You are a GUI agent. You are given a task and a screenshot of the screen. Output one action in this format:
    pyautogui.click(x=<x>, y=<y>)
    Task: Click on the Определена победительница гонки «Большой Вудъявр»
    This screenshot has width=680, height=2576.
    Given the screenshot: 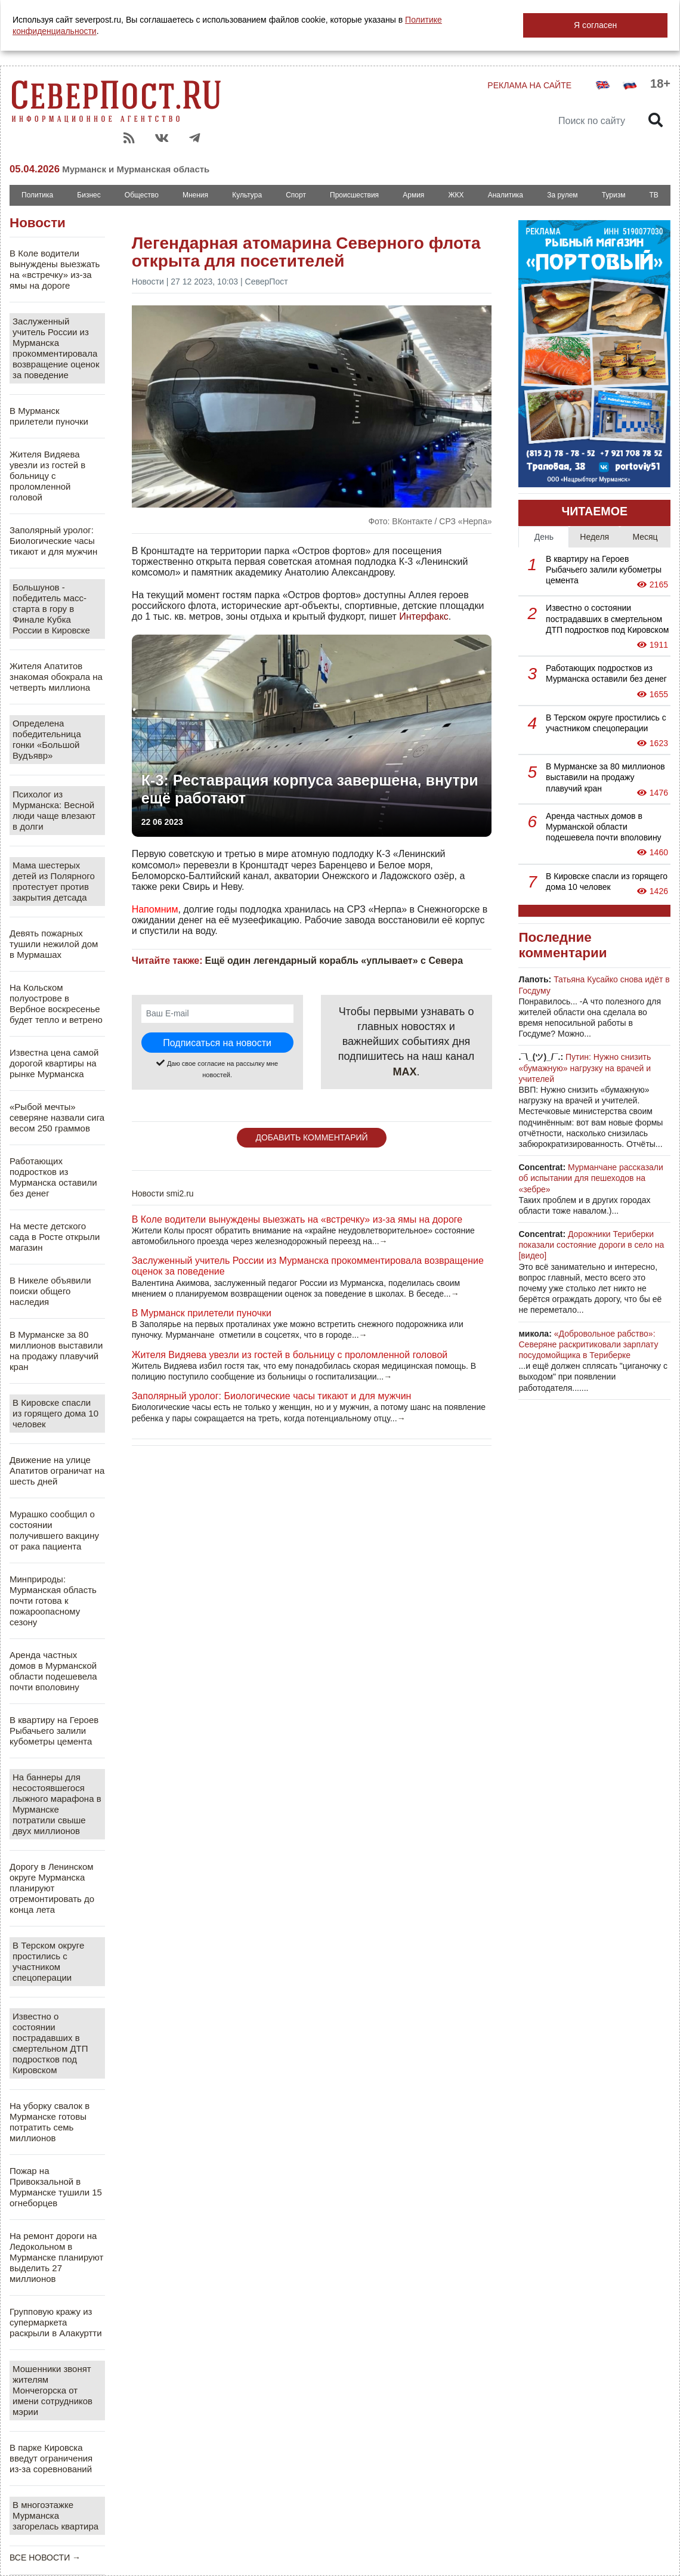 What is the action you would take?
    pyautogui.click(x=47, y=739)
    